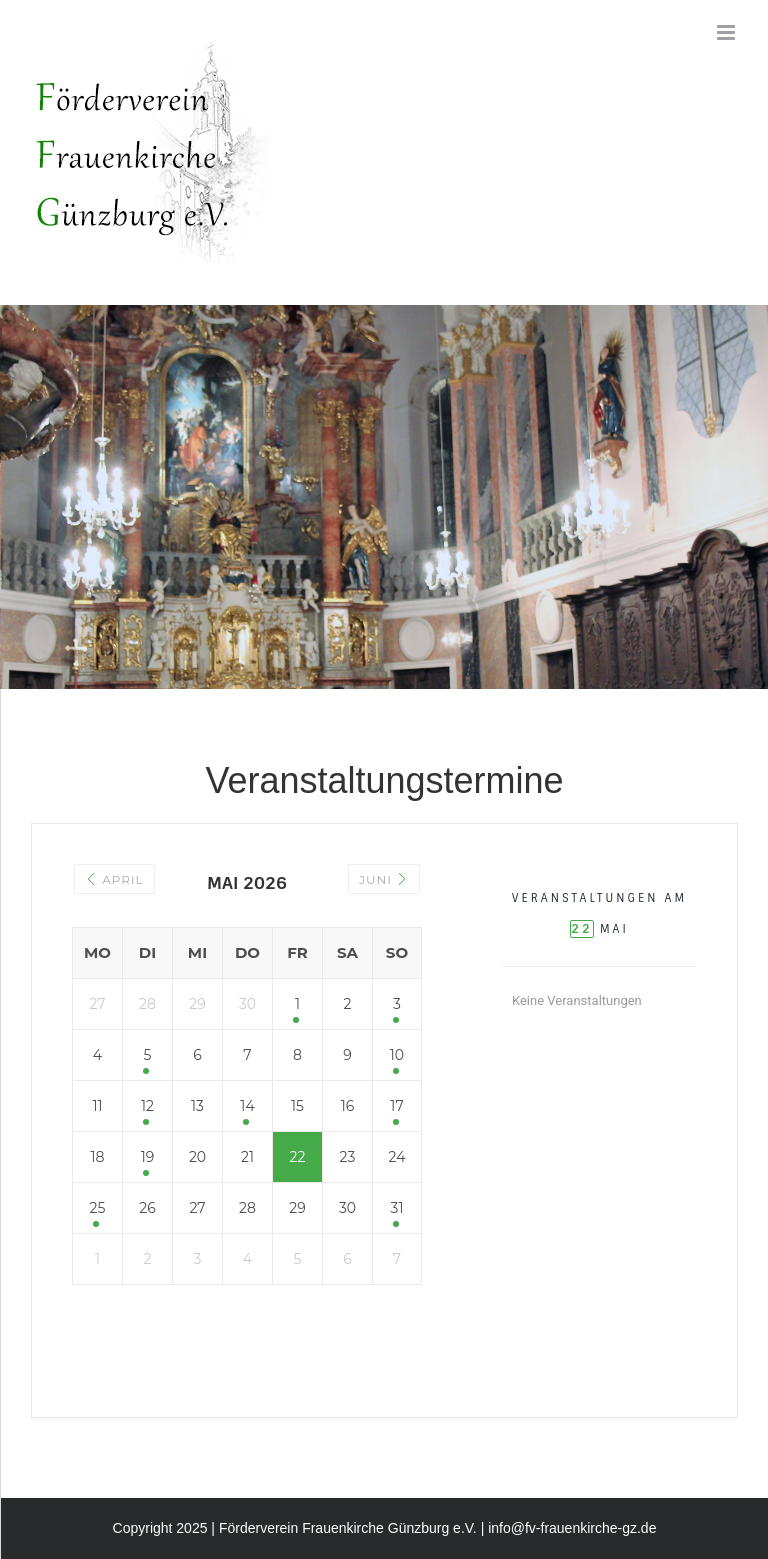  Describe the element at coordinates (147, 1106) in the screenshot. I see `12` at that location.